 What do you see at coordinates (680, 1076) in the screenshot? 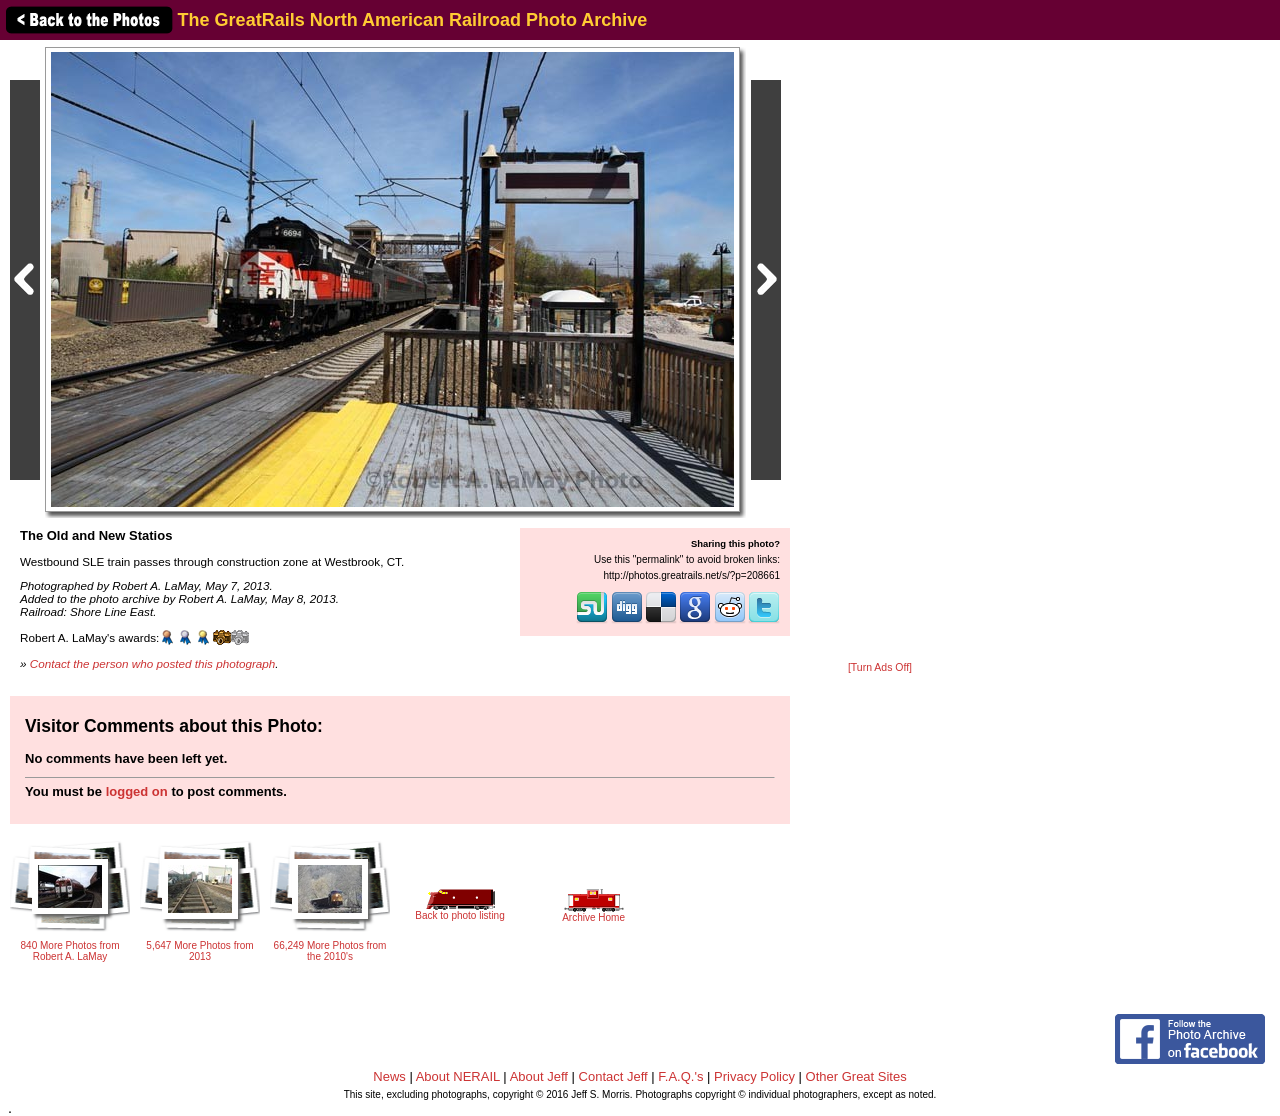
I see `F.A.Q.'s` at bounding box center [680, 1076].